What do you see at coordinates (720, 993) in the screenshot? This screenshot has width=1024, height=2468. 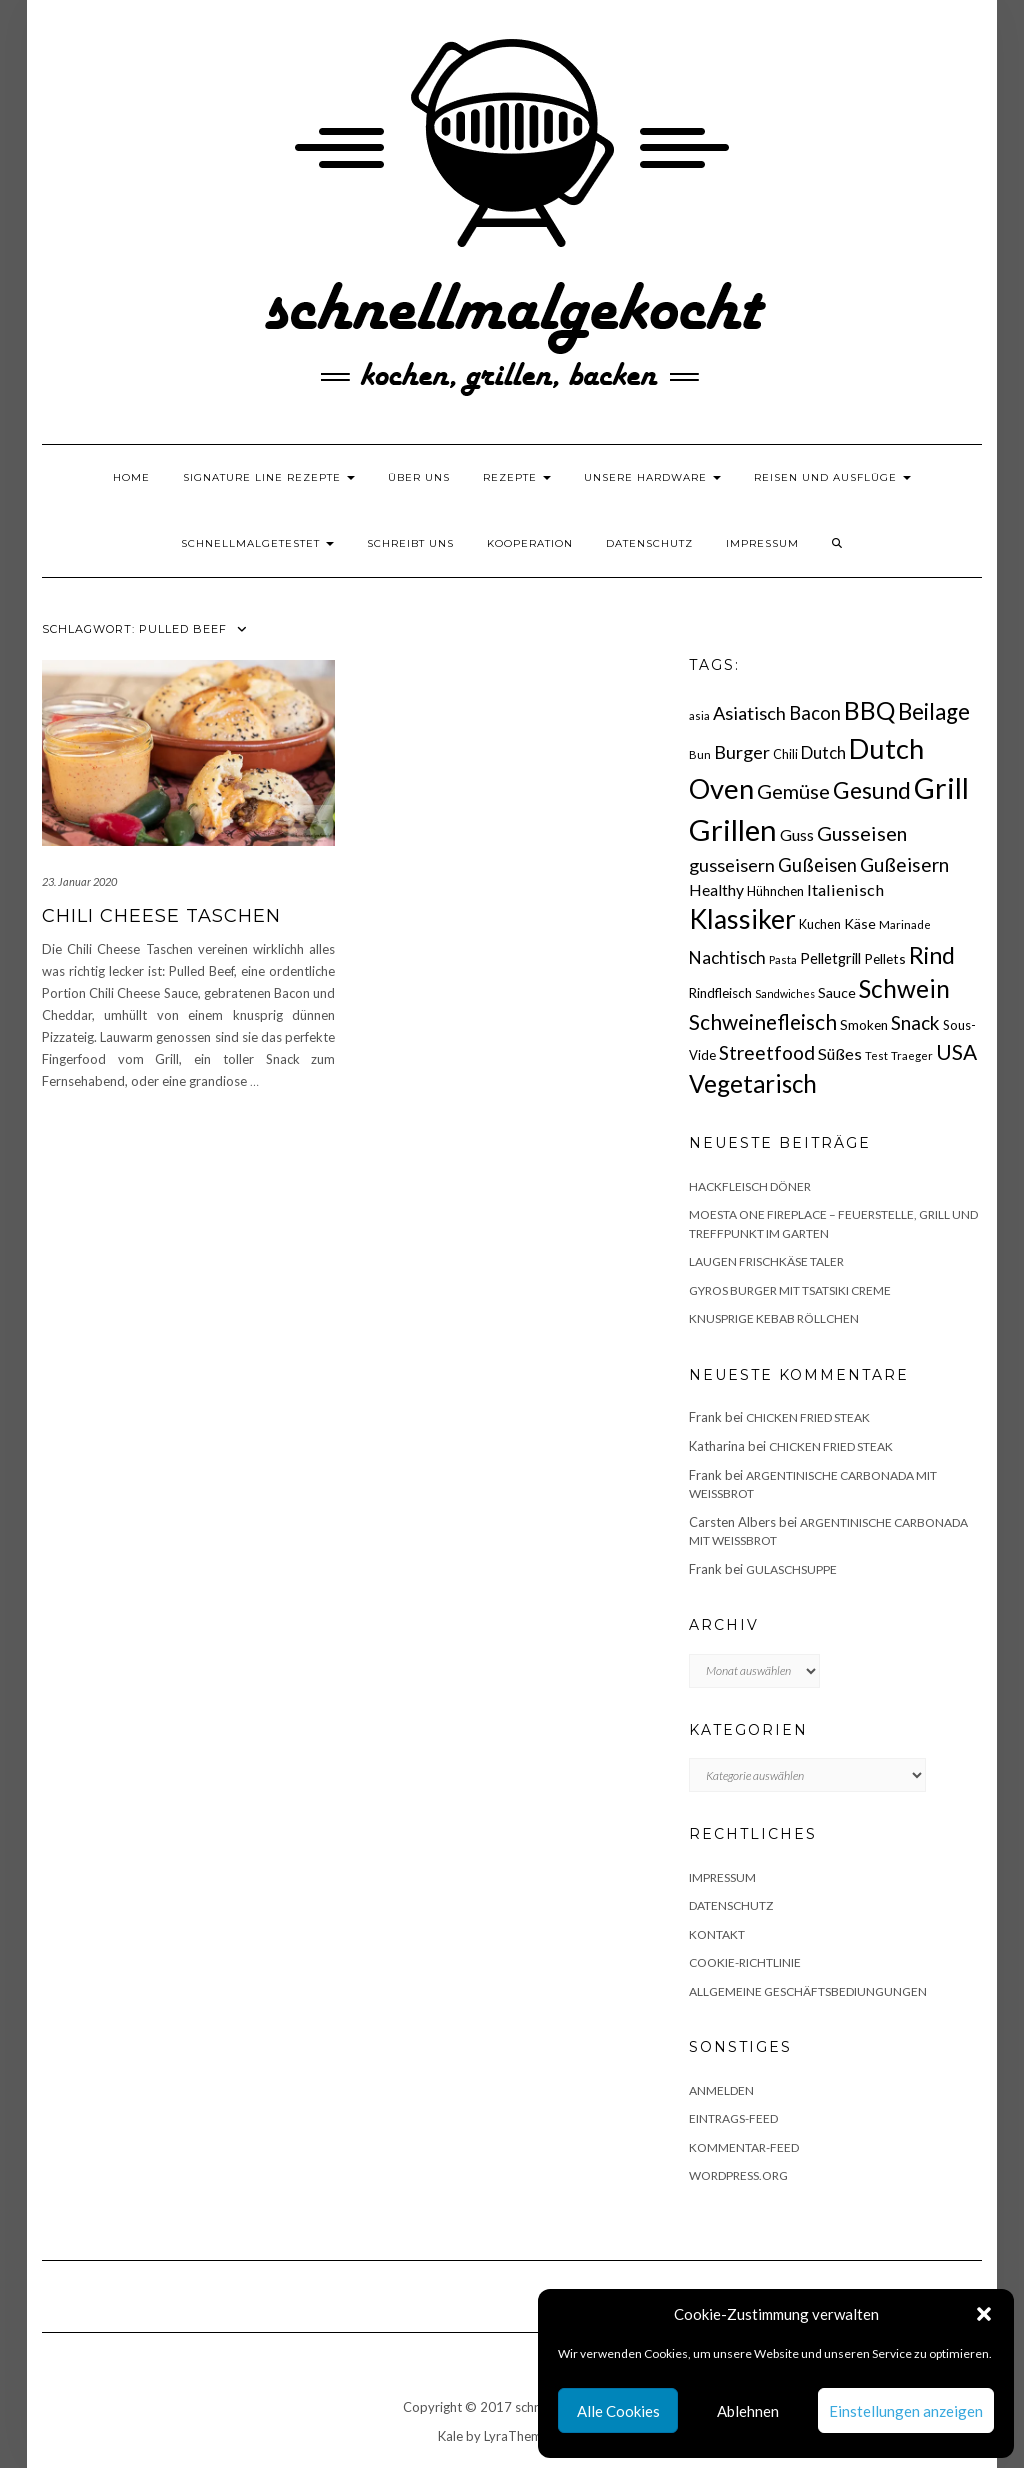 I see `Rindfleisch [Rindfleisch (19 Einträge)]` at bounding box center [720, 993].